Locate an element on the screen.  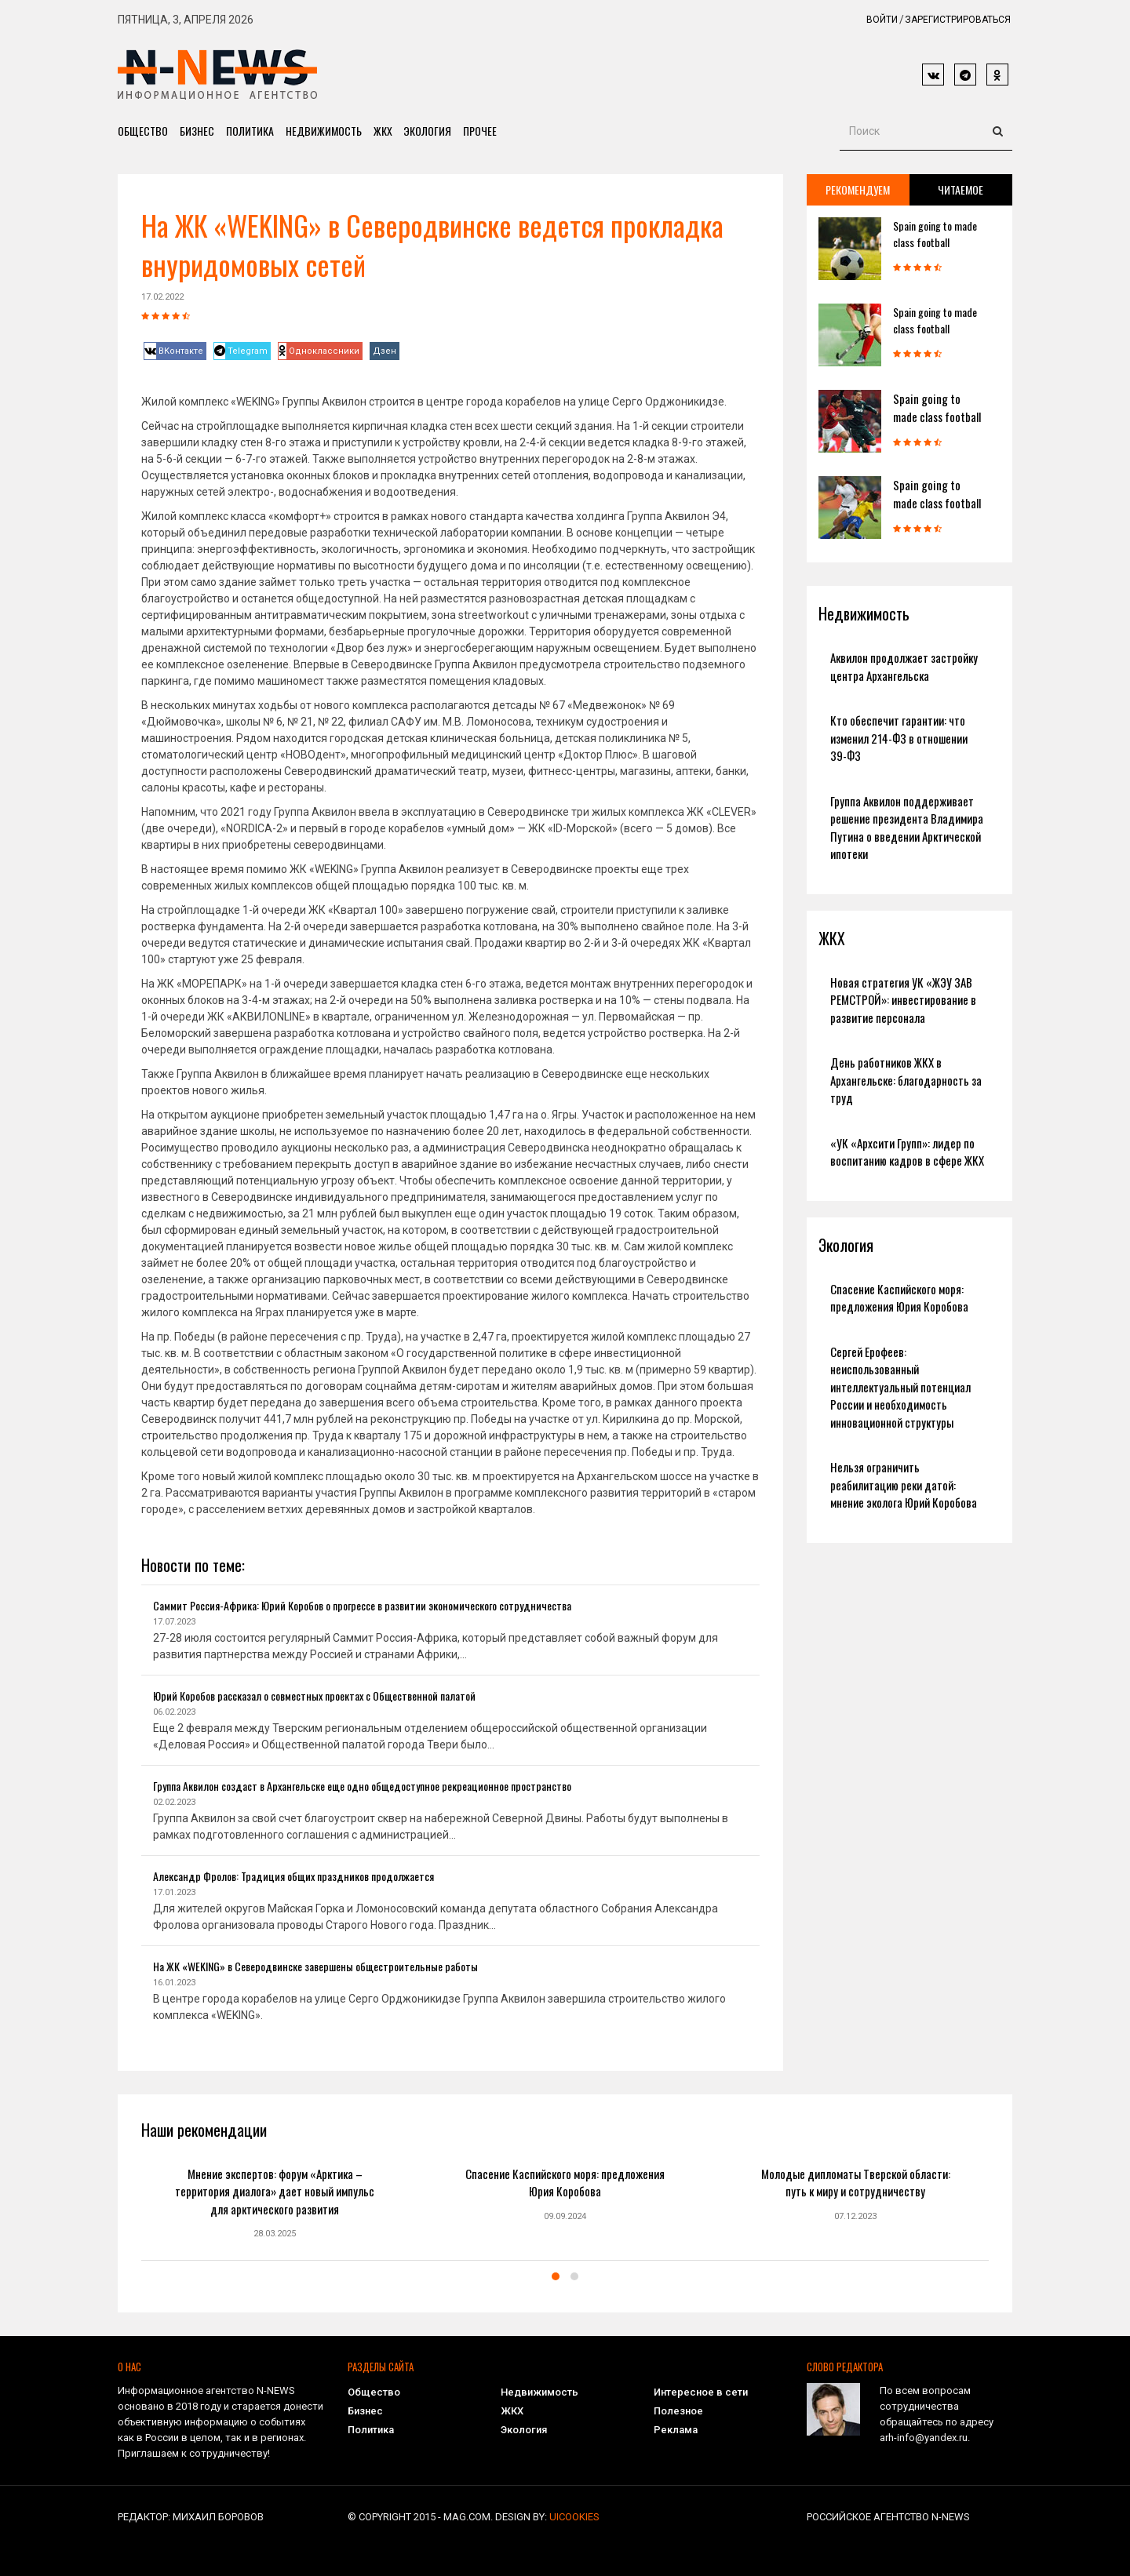
Группа Аквилон поддерживает решение президента Владимира Путина о введении Арктической ипотеки is located at coordinates (906, 827).